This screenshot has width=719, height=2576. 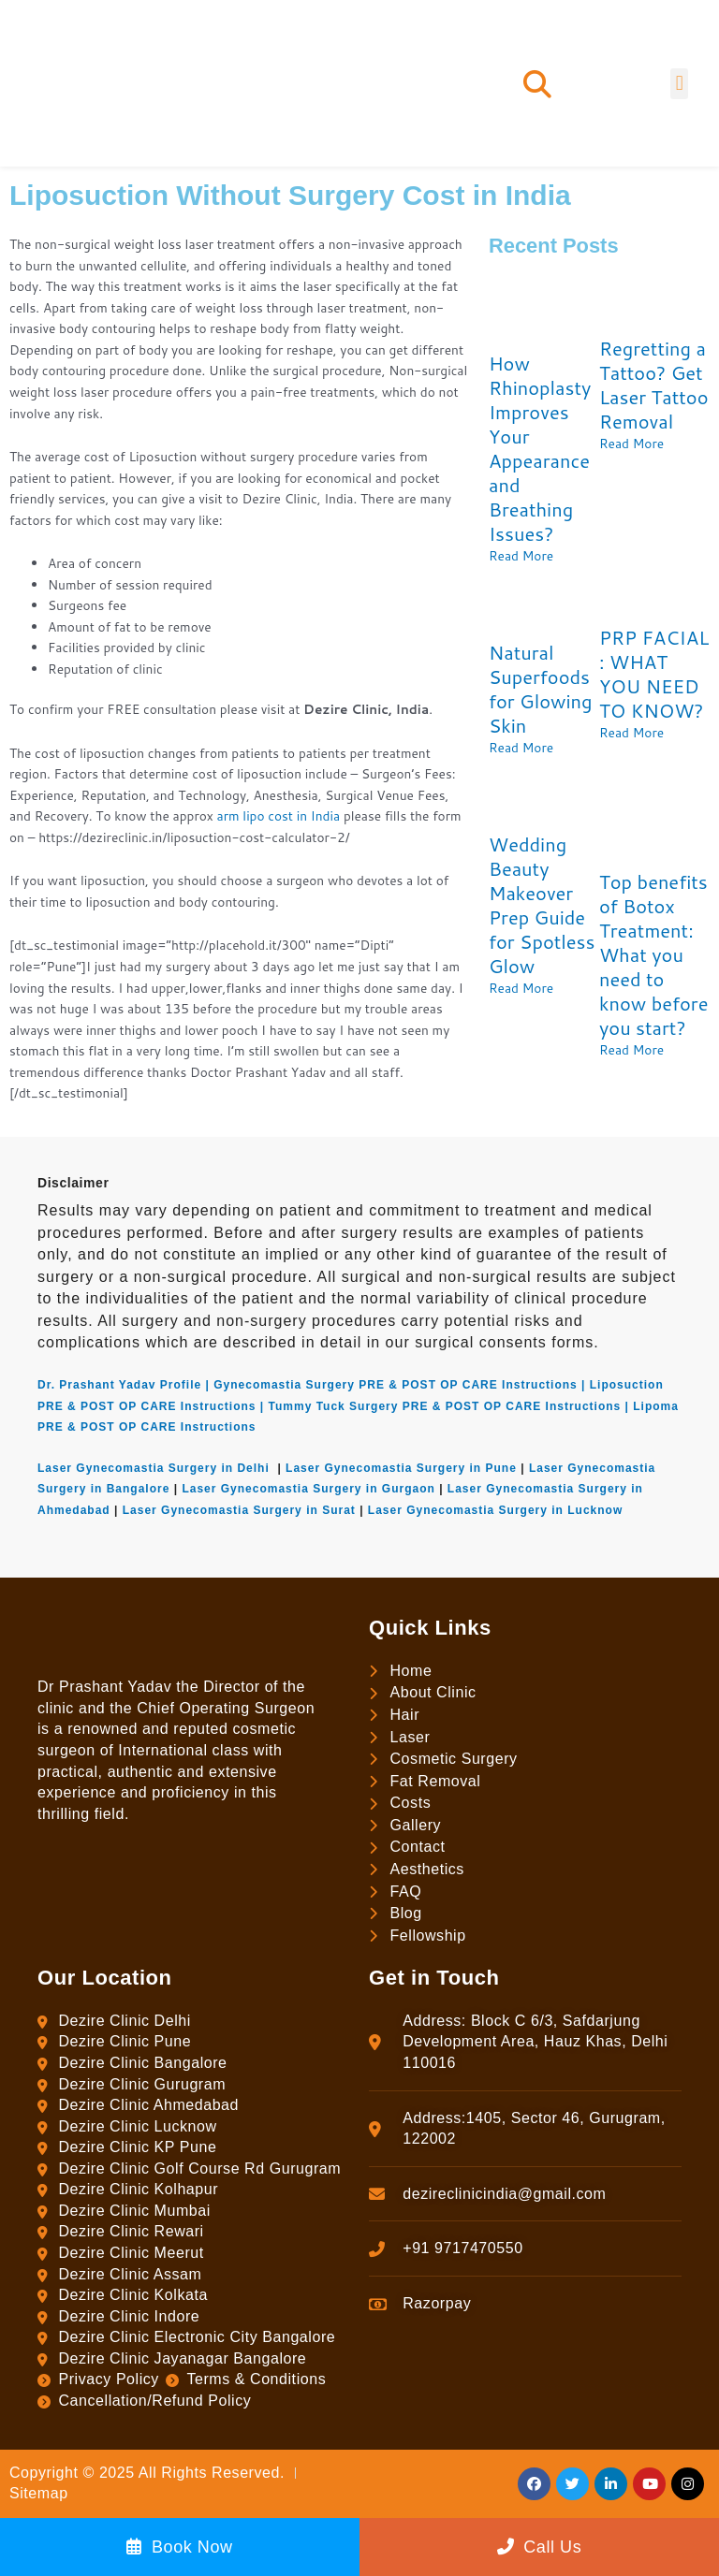 What do you see at coordinates (521, 555) in the screenshot?
I see `Read More [Read more about How Rhinoplasty Improves Your Appearance and Breathing Issues?]` at bounding box center [521, 555].